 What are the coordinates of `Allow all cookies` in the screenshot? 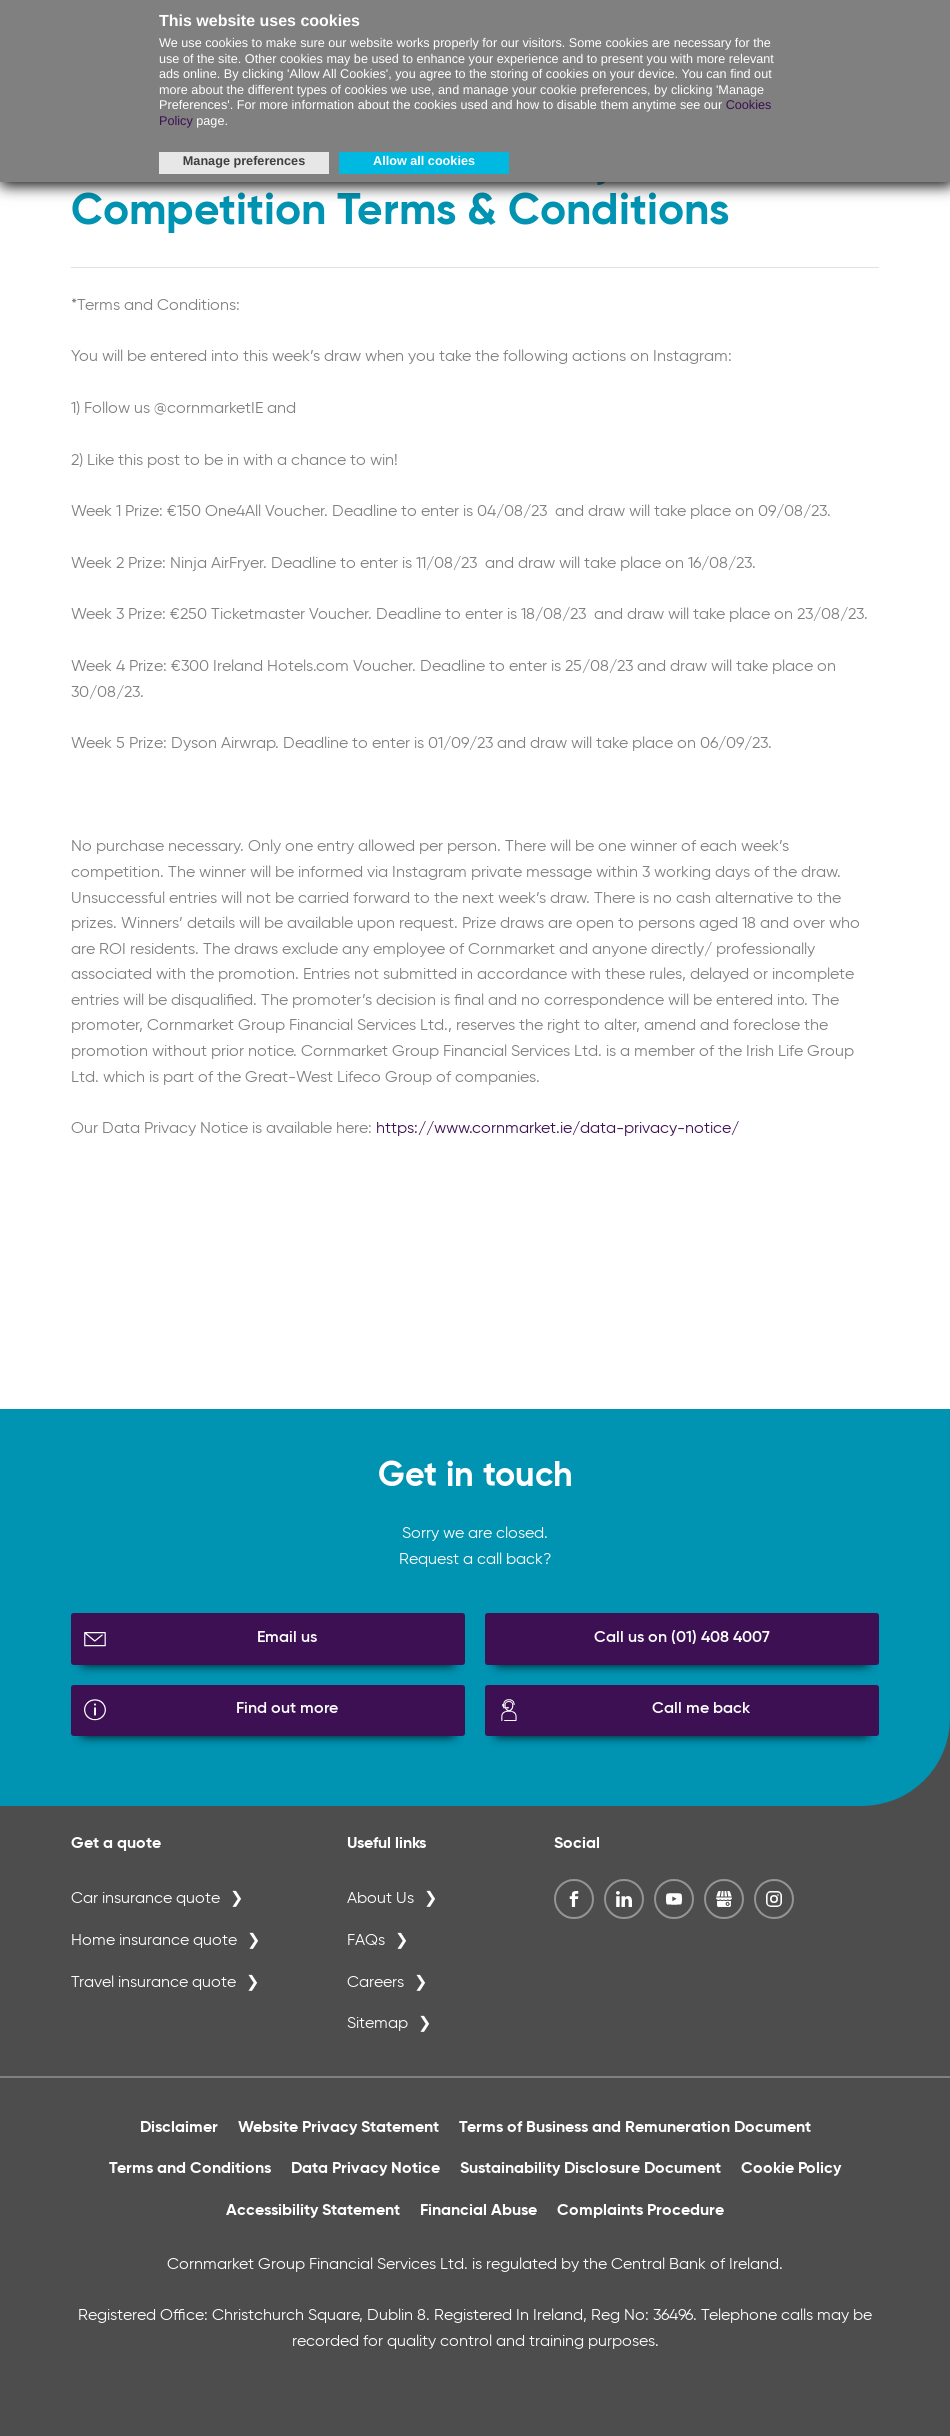 It's located at (424, 161).